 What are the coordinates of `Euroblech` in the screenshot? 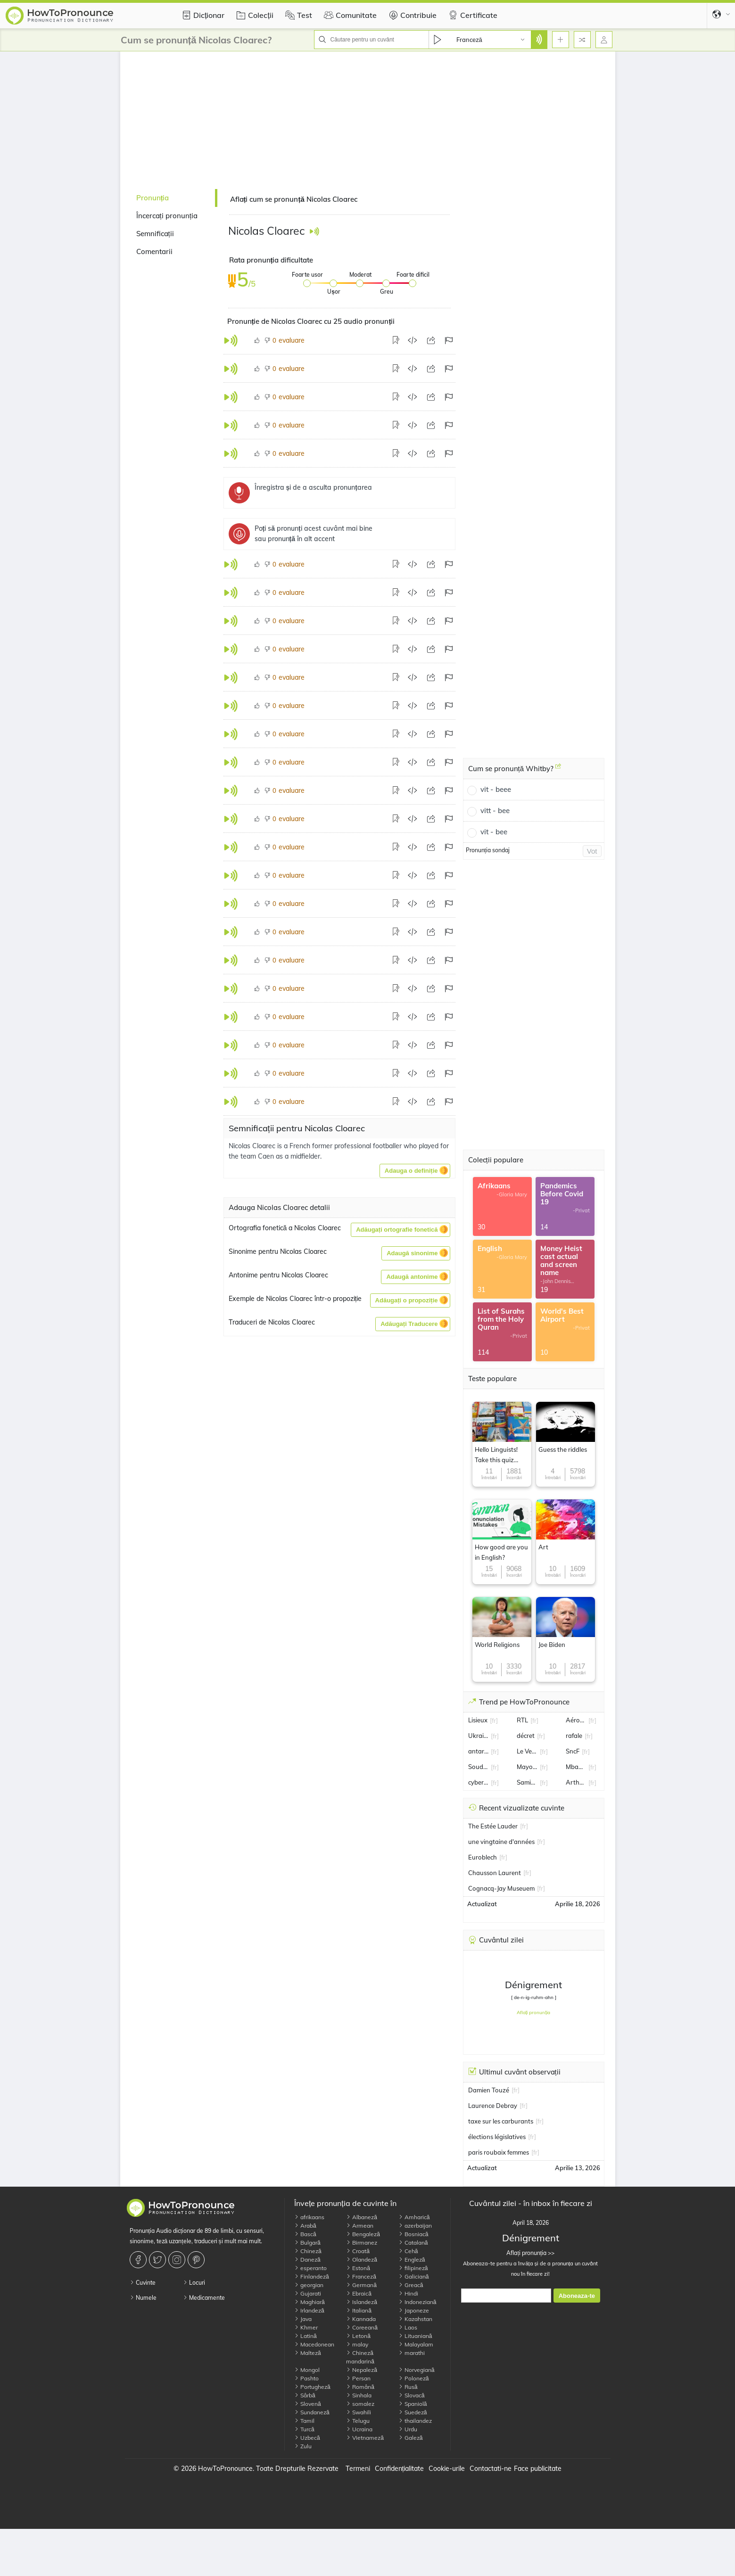 It's located at (482, 1857).